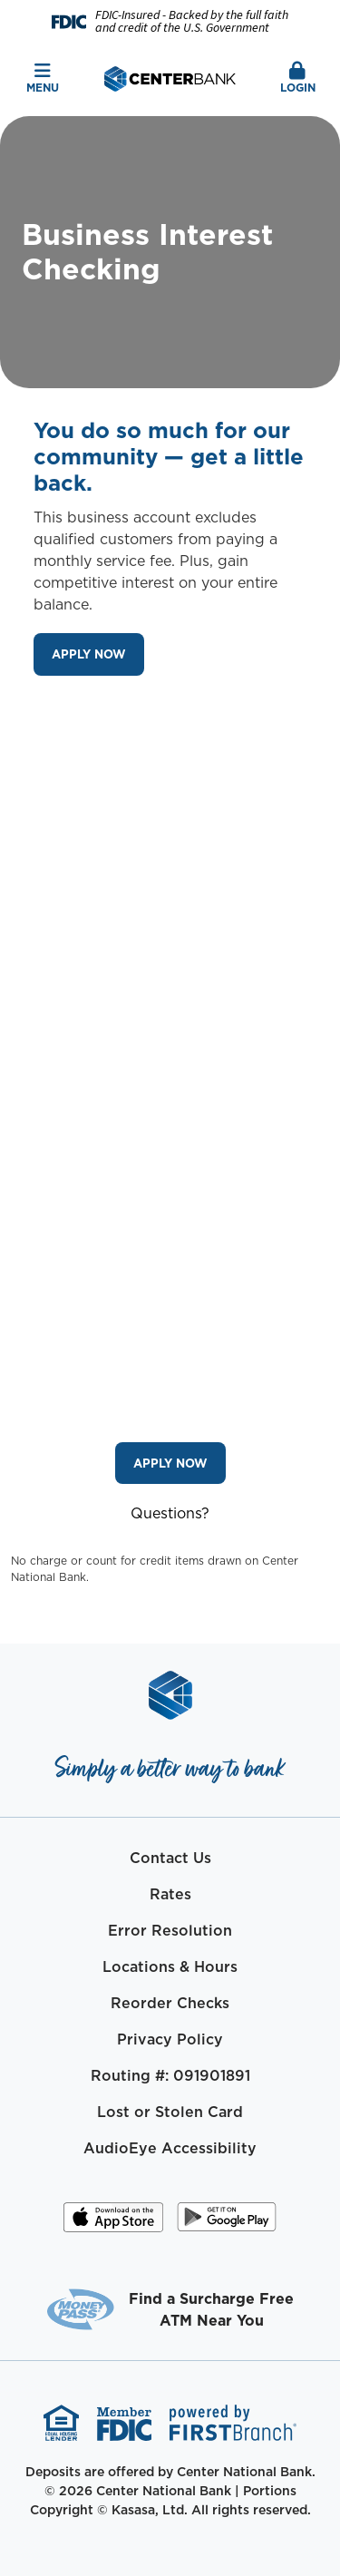 Image resolution: width=340 pixels, height=2576 pixels. Describe the element at coordinates (89, 654) in the screenshot. I see `Apply Now` at that location.